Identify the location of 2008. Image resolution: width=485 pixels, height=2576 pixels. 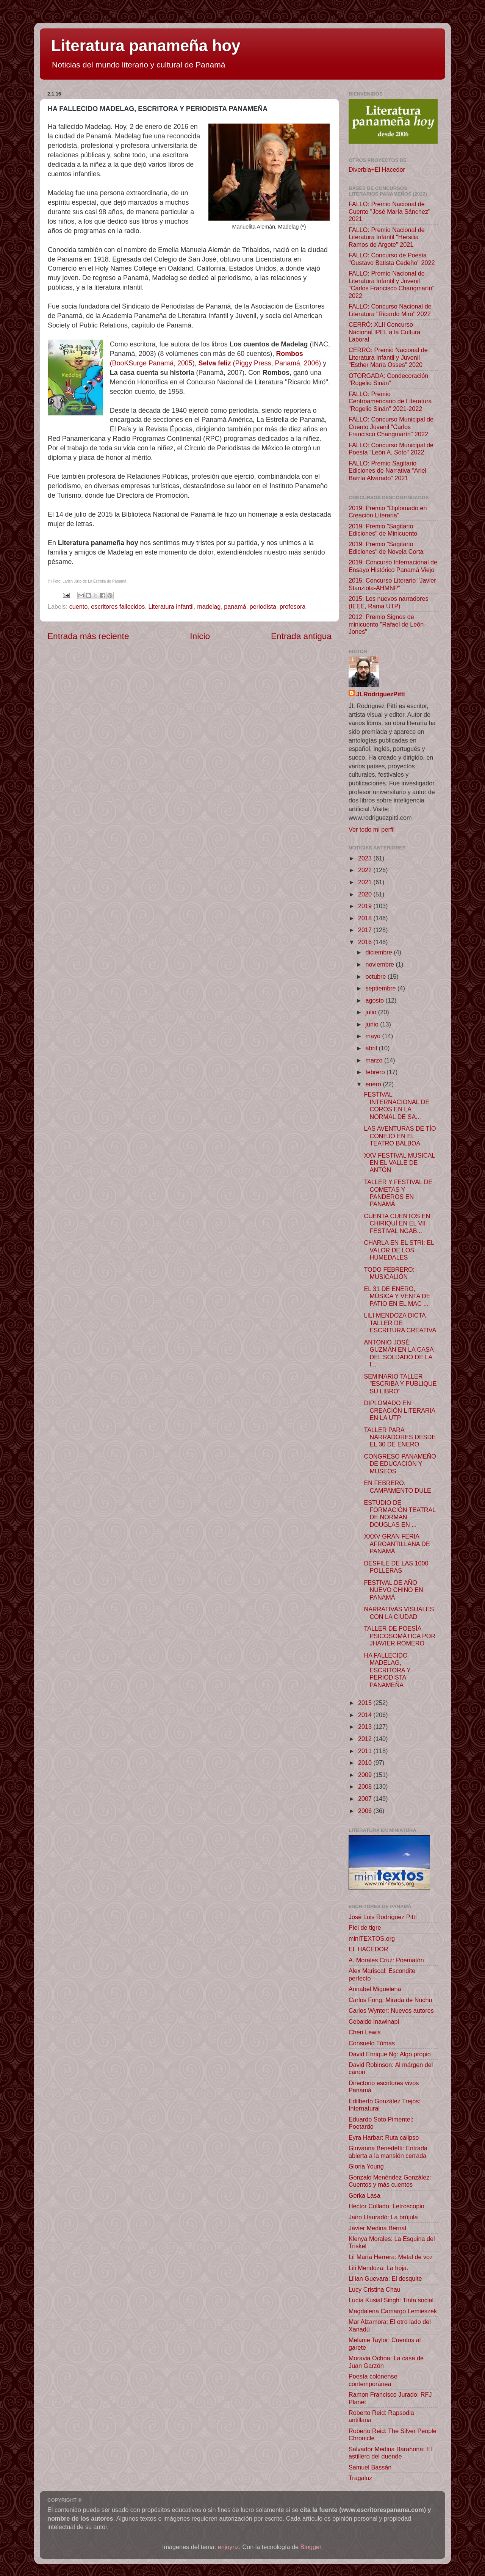
(366, 1786).